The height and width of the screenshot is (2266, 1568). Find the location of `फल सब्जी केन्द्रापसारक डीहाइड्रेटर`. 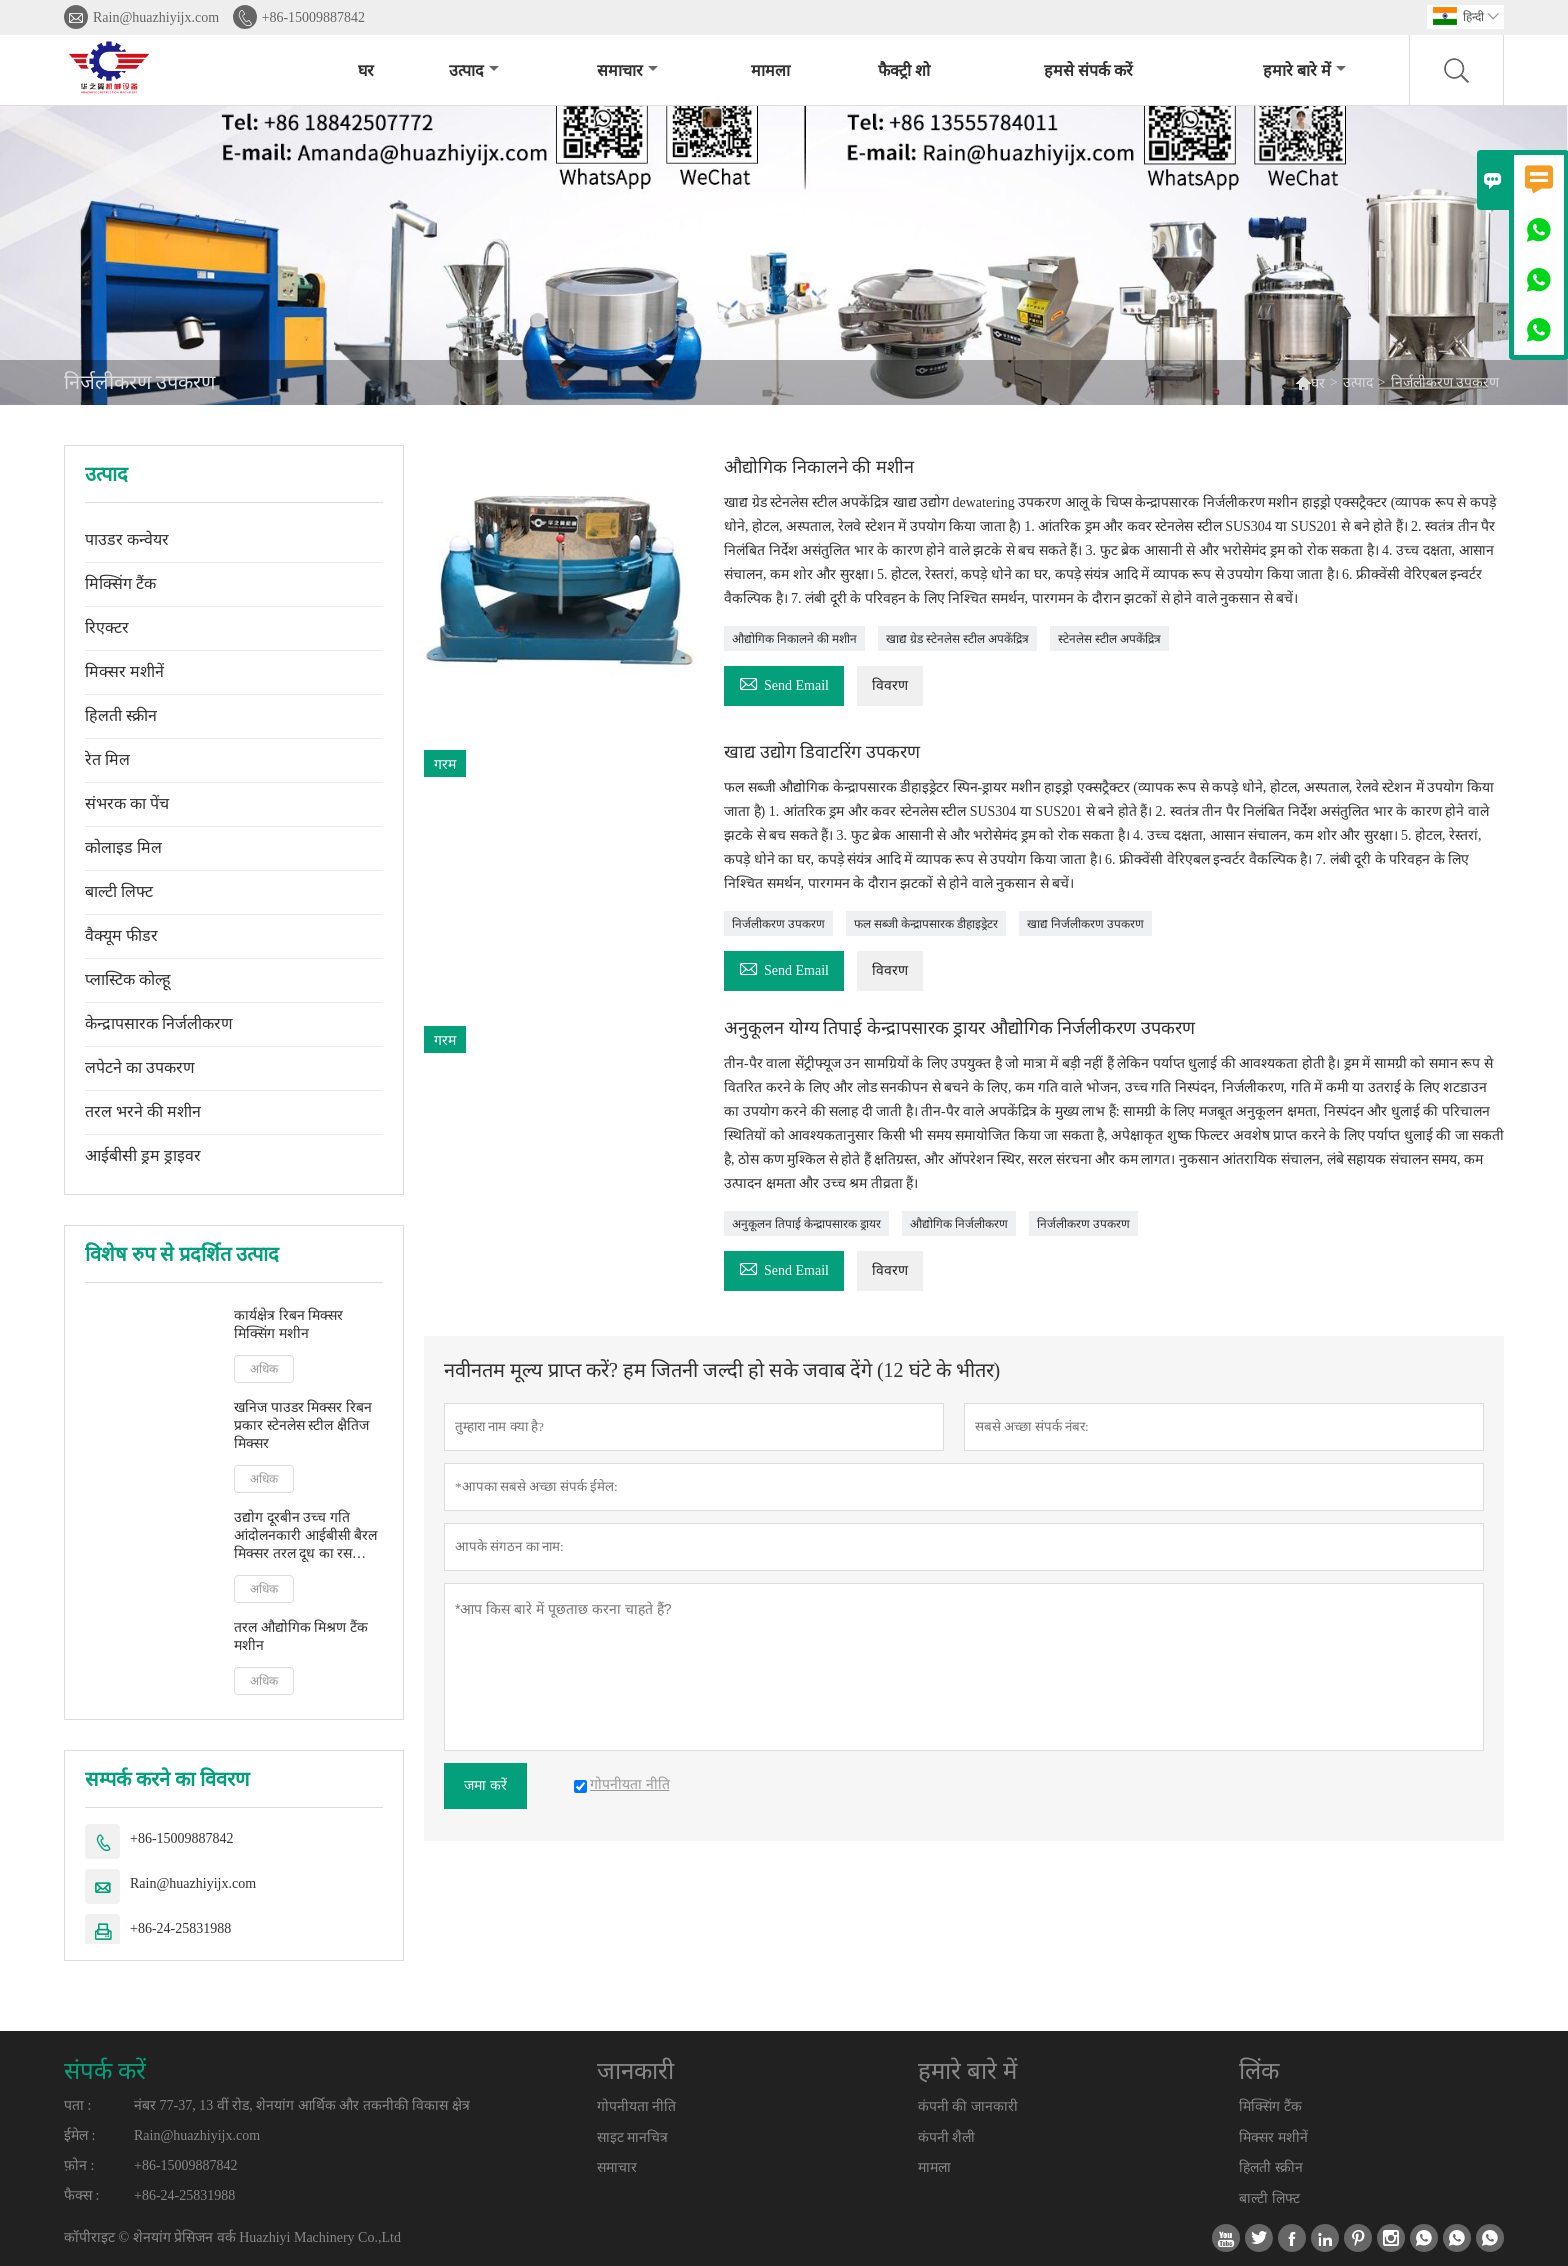

फल सब्जी केन्द्रापसारक डीहाइड्रेटर is located at coordinates (926, 924).